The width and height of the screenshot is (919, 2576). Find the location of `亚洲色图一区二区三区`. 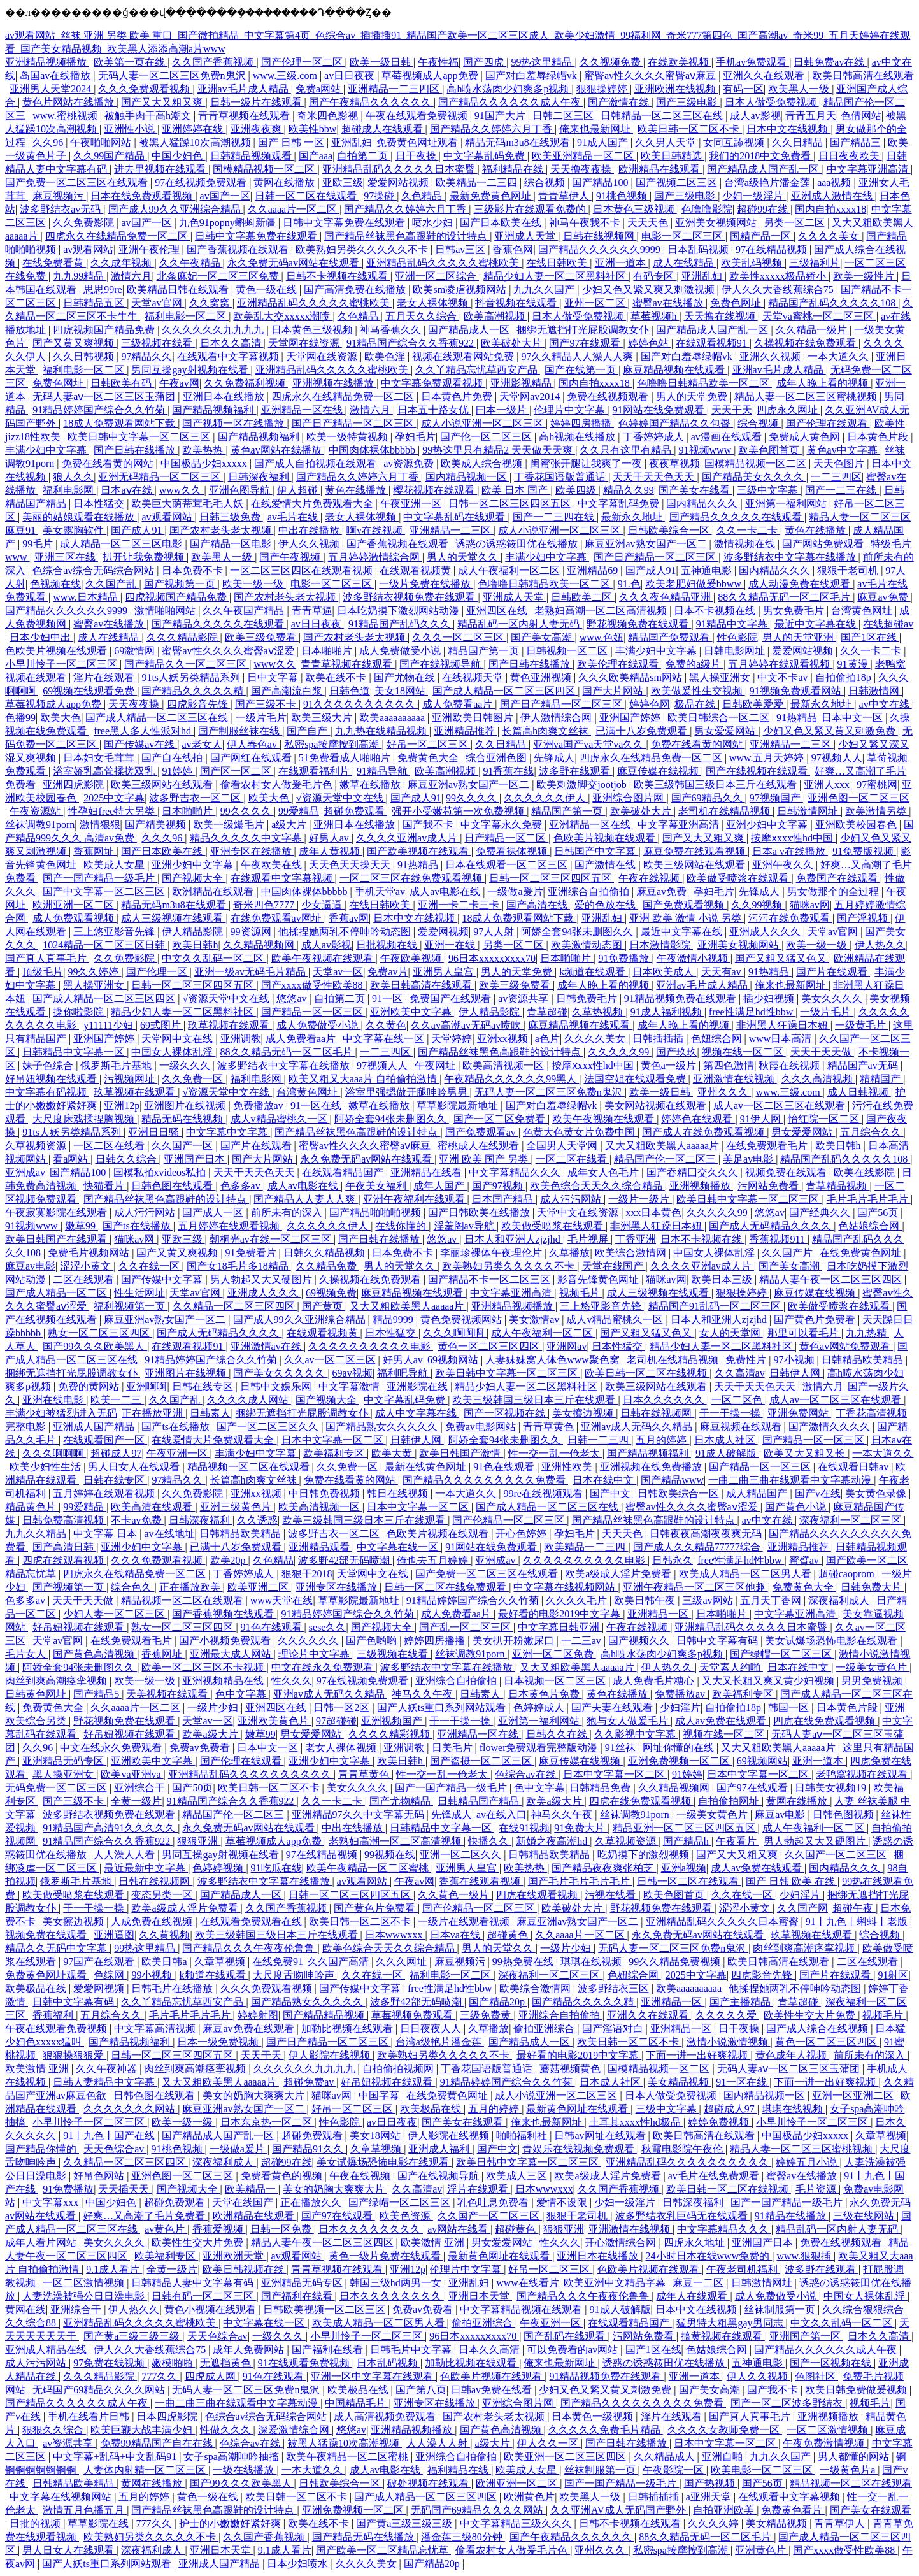

亚洲色图一区二区三区 is located at coordinates (858, 797).